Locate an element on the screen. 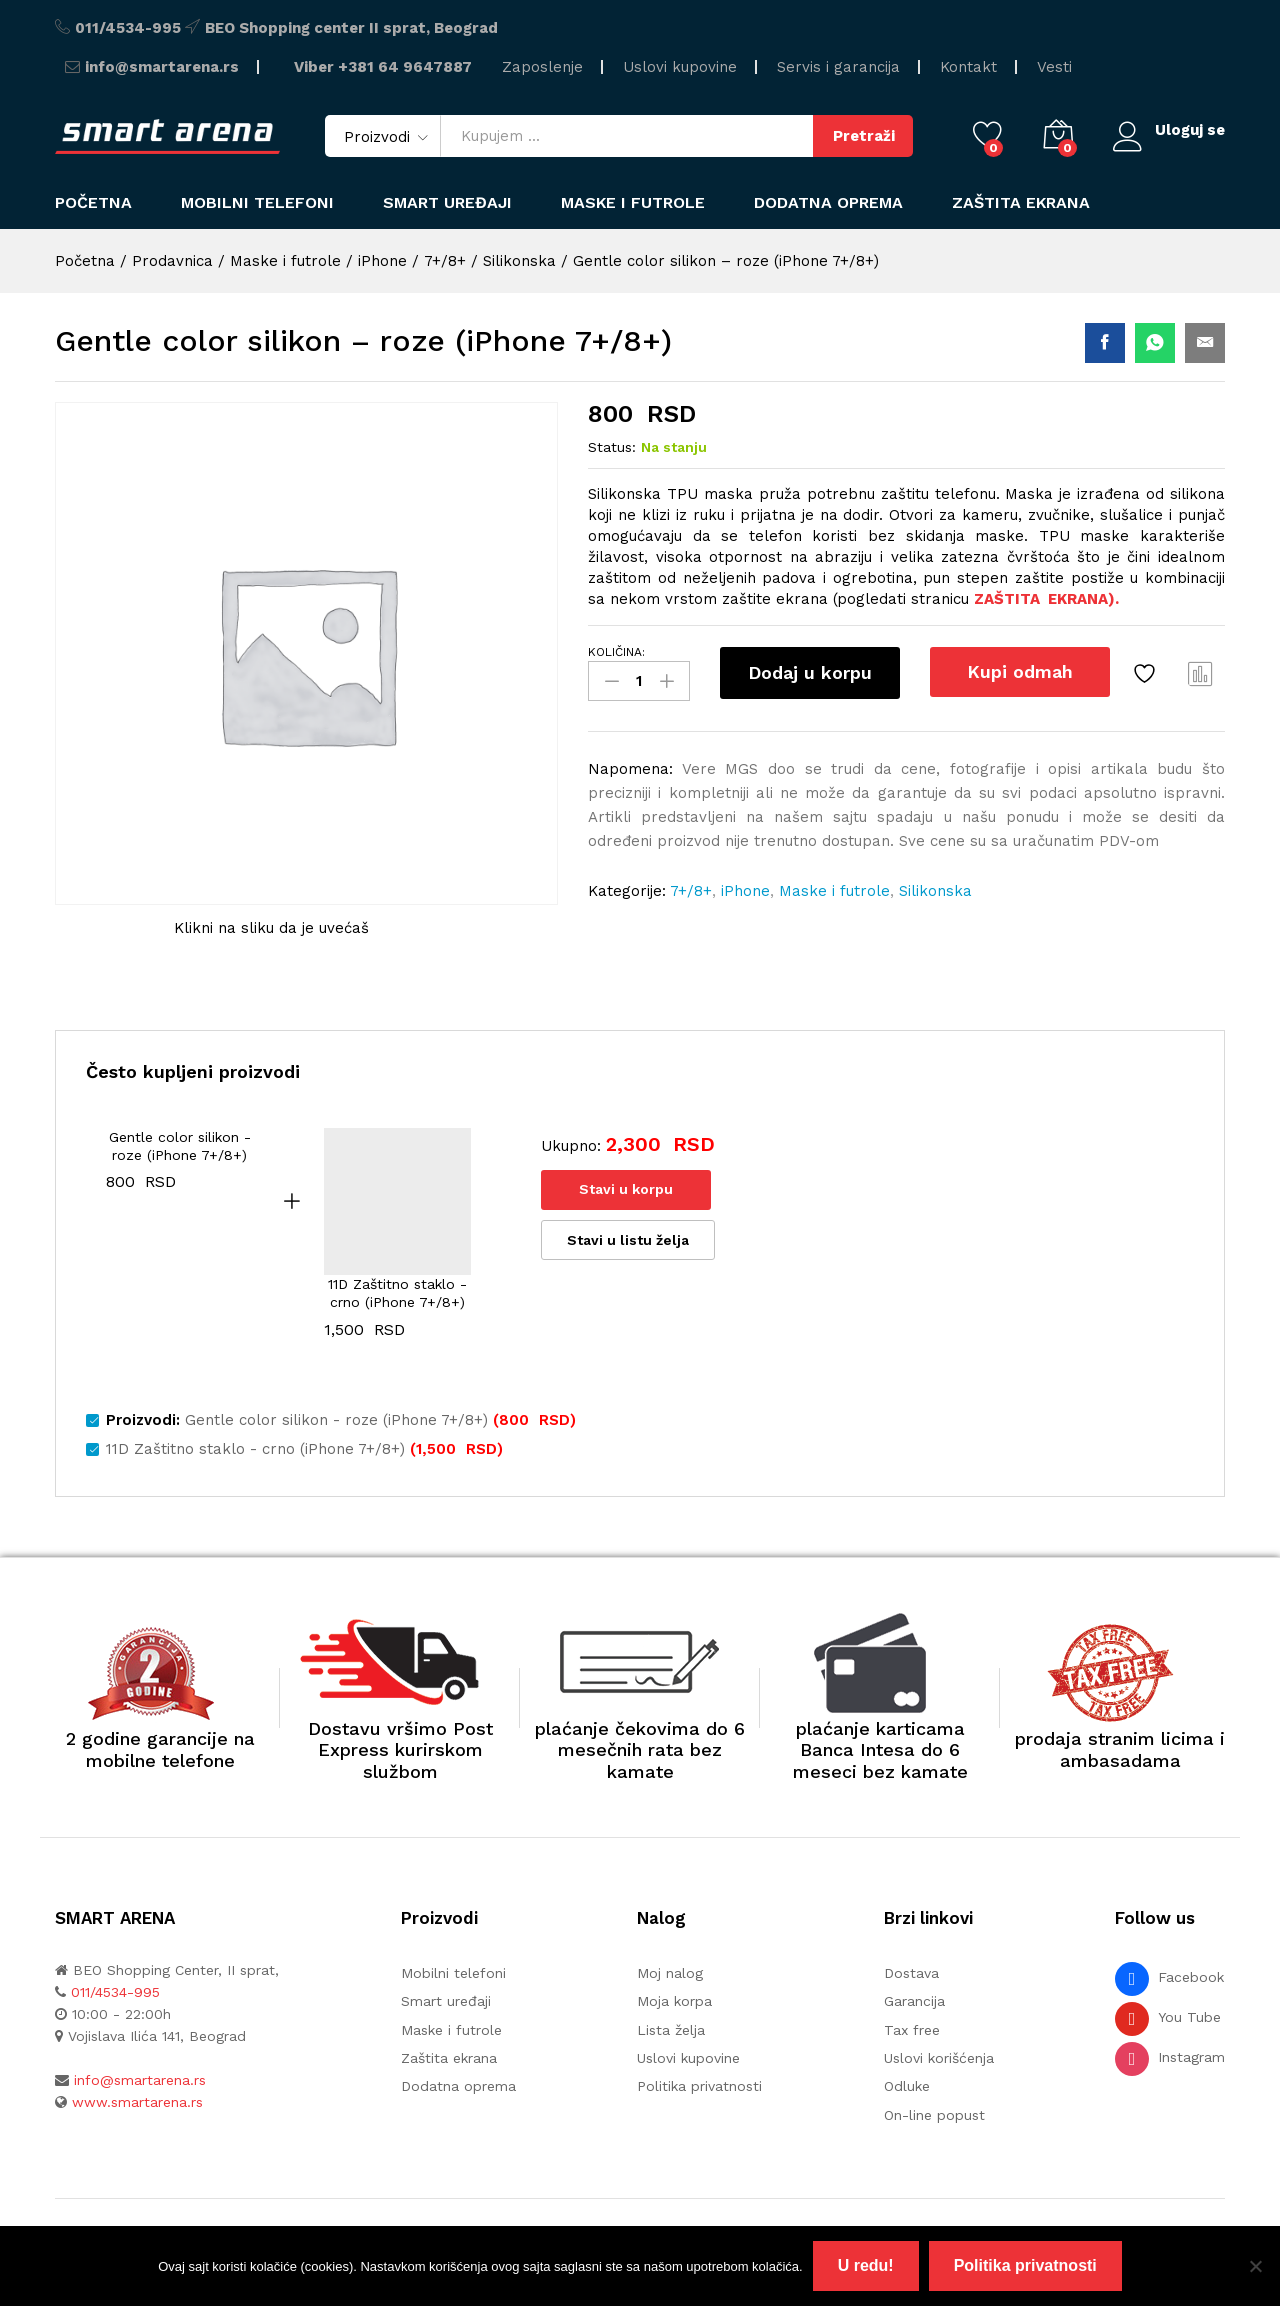 The image size is (1280, 2306). Dodatna oprema is located at coordinates (458, 2086).